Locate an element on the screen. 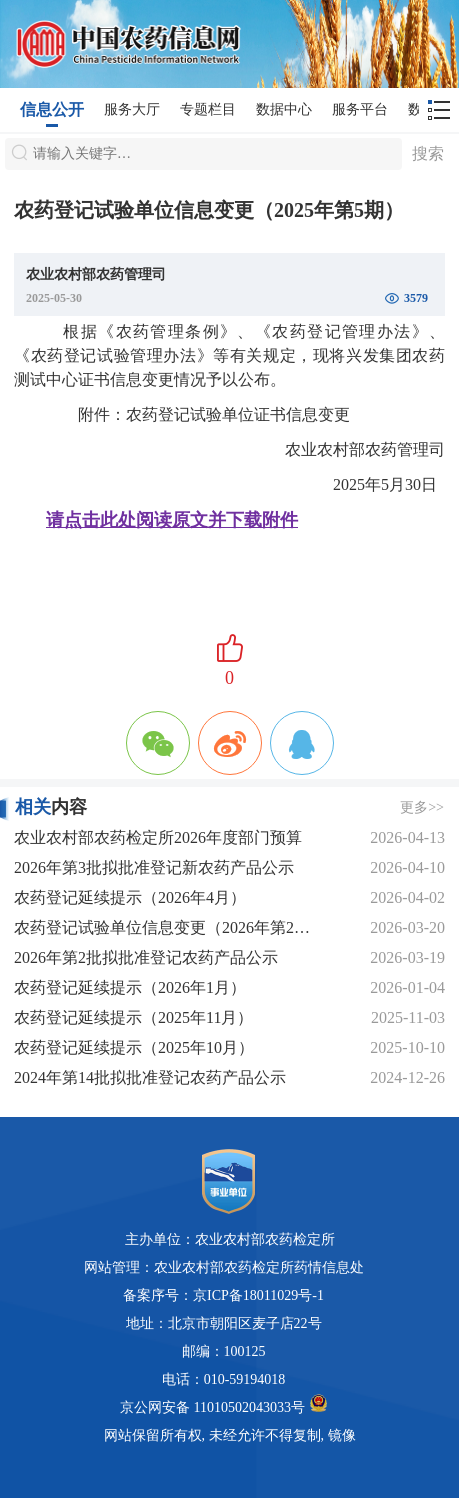 Image resolution: width=459 pixels, height=1498 pixels. 搜索 is located at coordinates (428, 153).